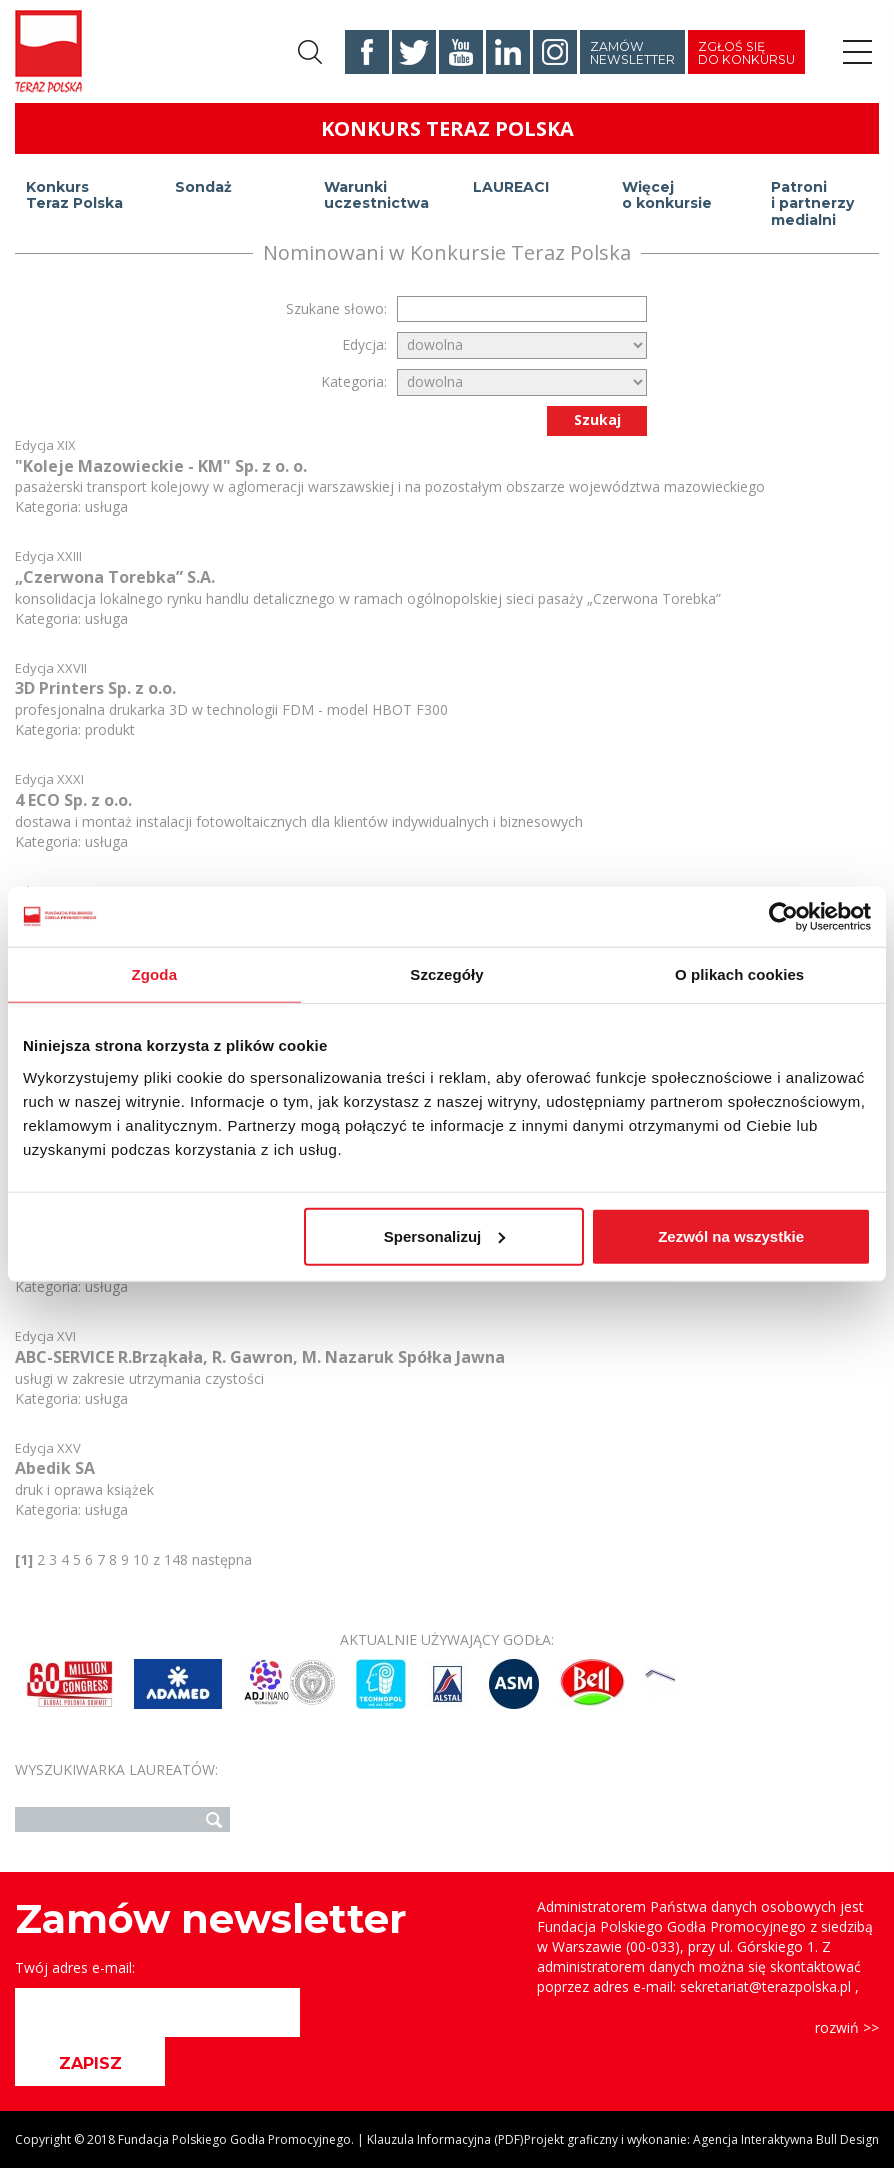  Describe the element at coordinates (446, 974) in the screenshot. I see `Szczegóły [tab]` at that location.